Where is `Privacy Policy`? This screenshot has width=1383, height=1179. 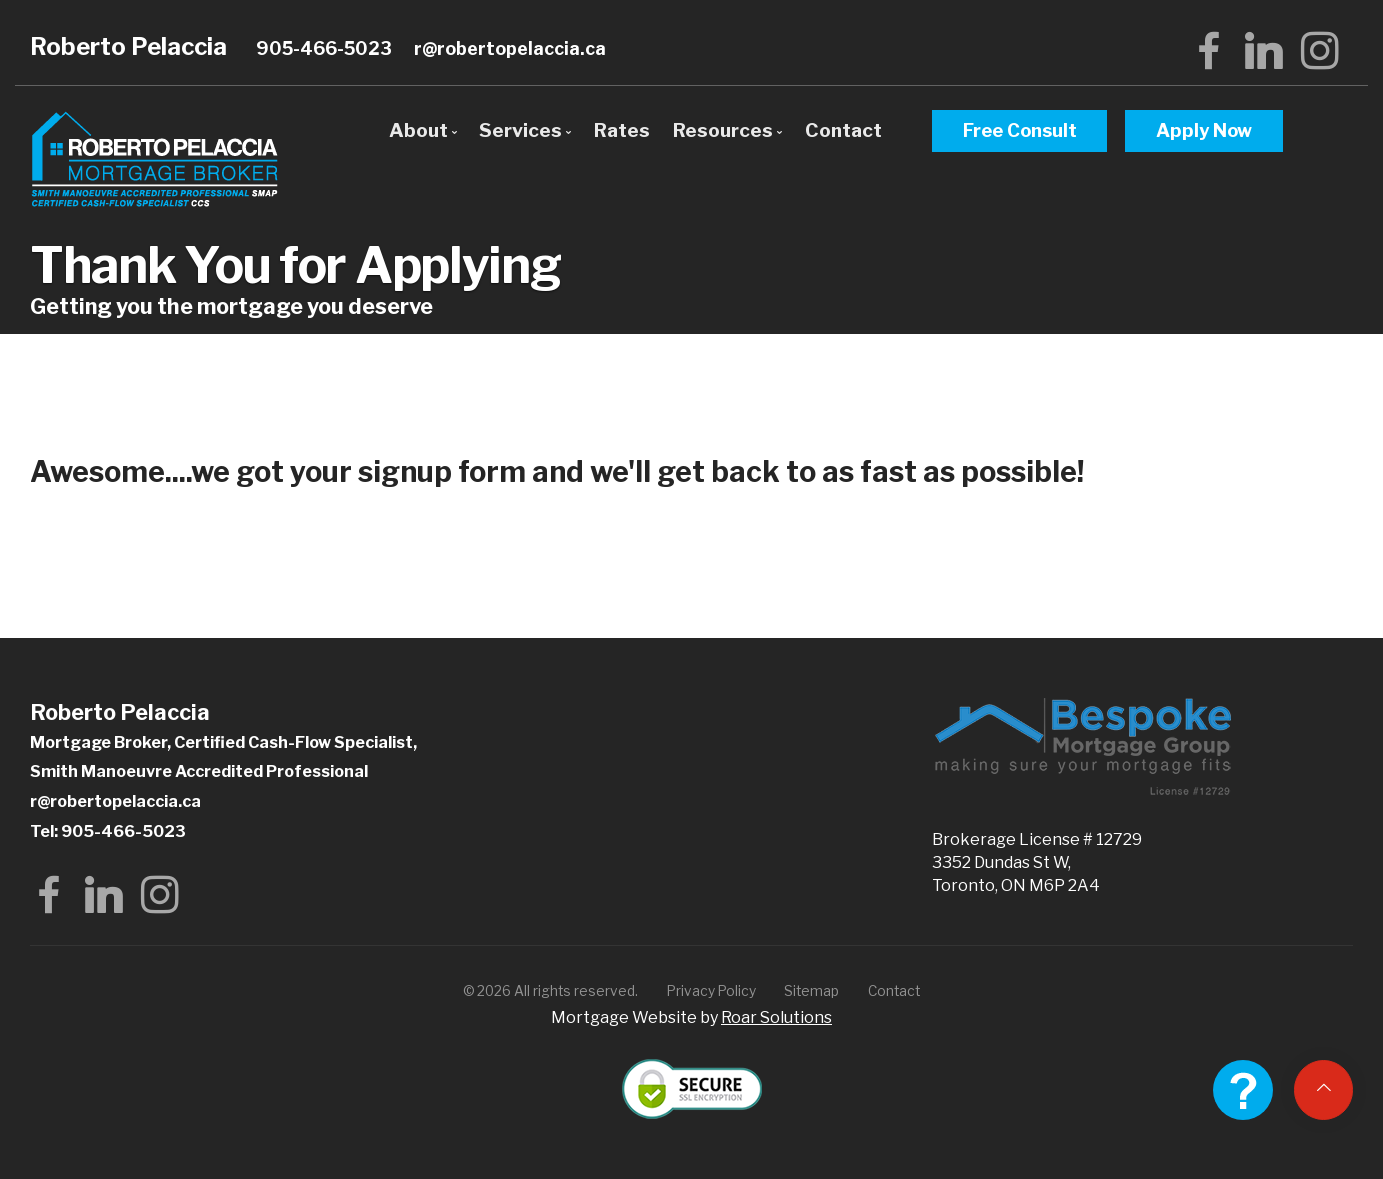
Privacy Policy is located at coordinates (711, 991).